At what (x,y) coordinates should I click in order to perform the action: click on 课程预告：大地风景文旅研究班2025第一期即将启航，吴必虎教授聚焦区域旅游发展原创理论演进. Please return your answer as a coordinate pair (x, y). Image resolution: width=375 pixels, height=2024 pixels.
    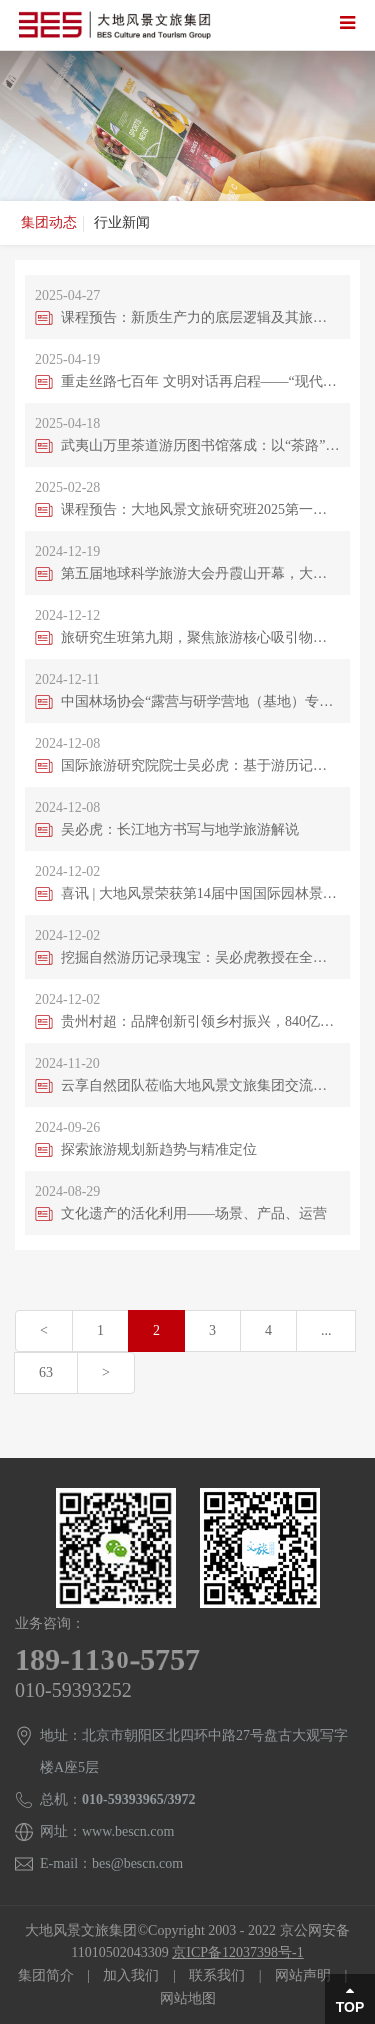
    Looking at the image, I should click on (200, 509).